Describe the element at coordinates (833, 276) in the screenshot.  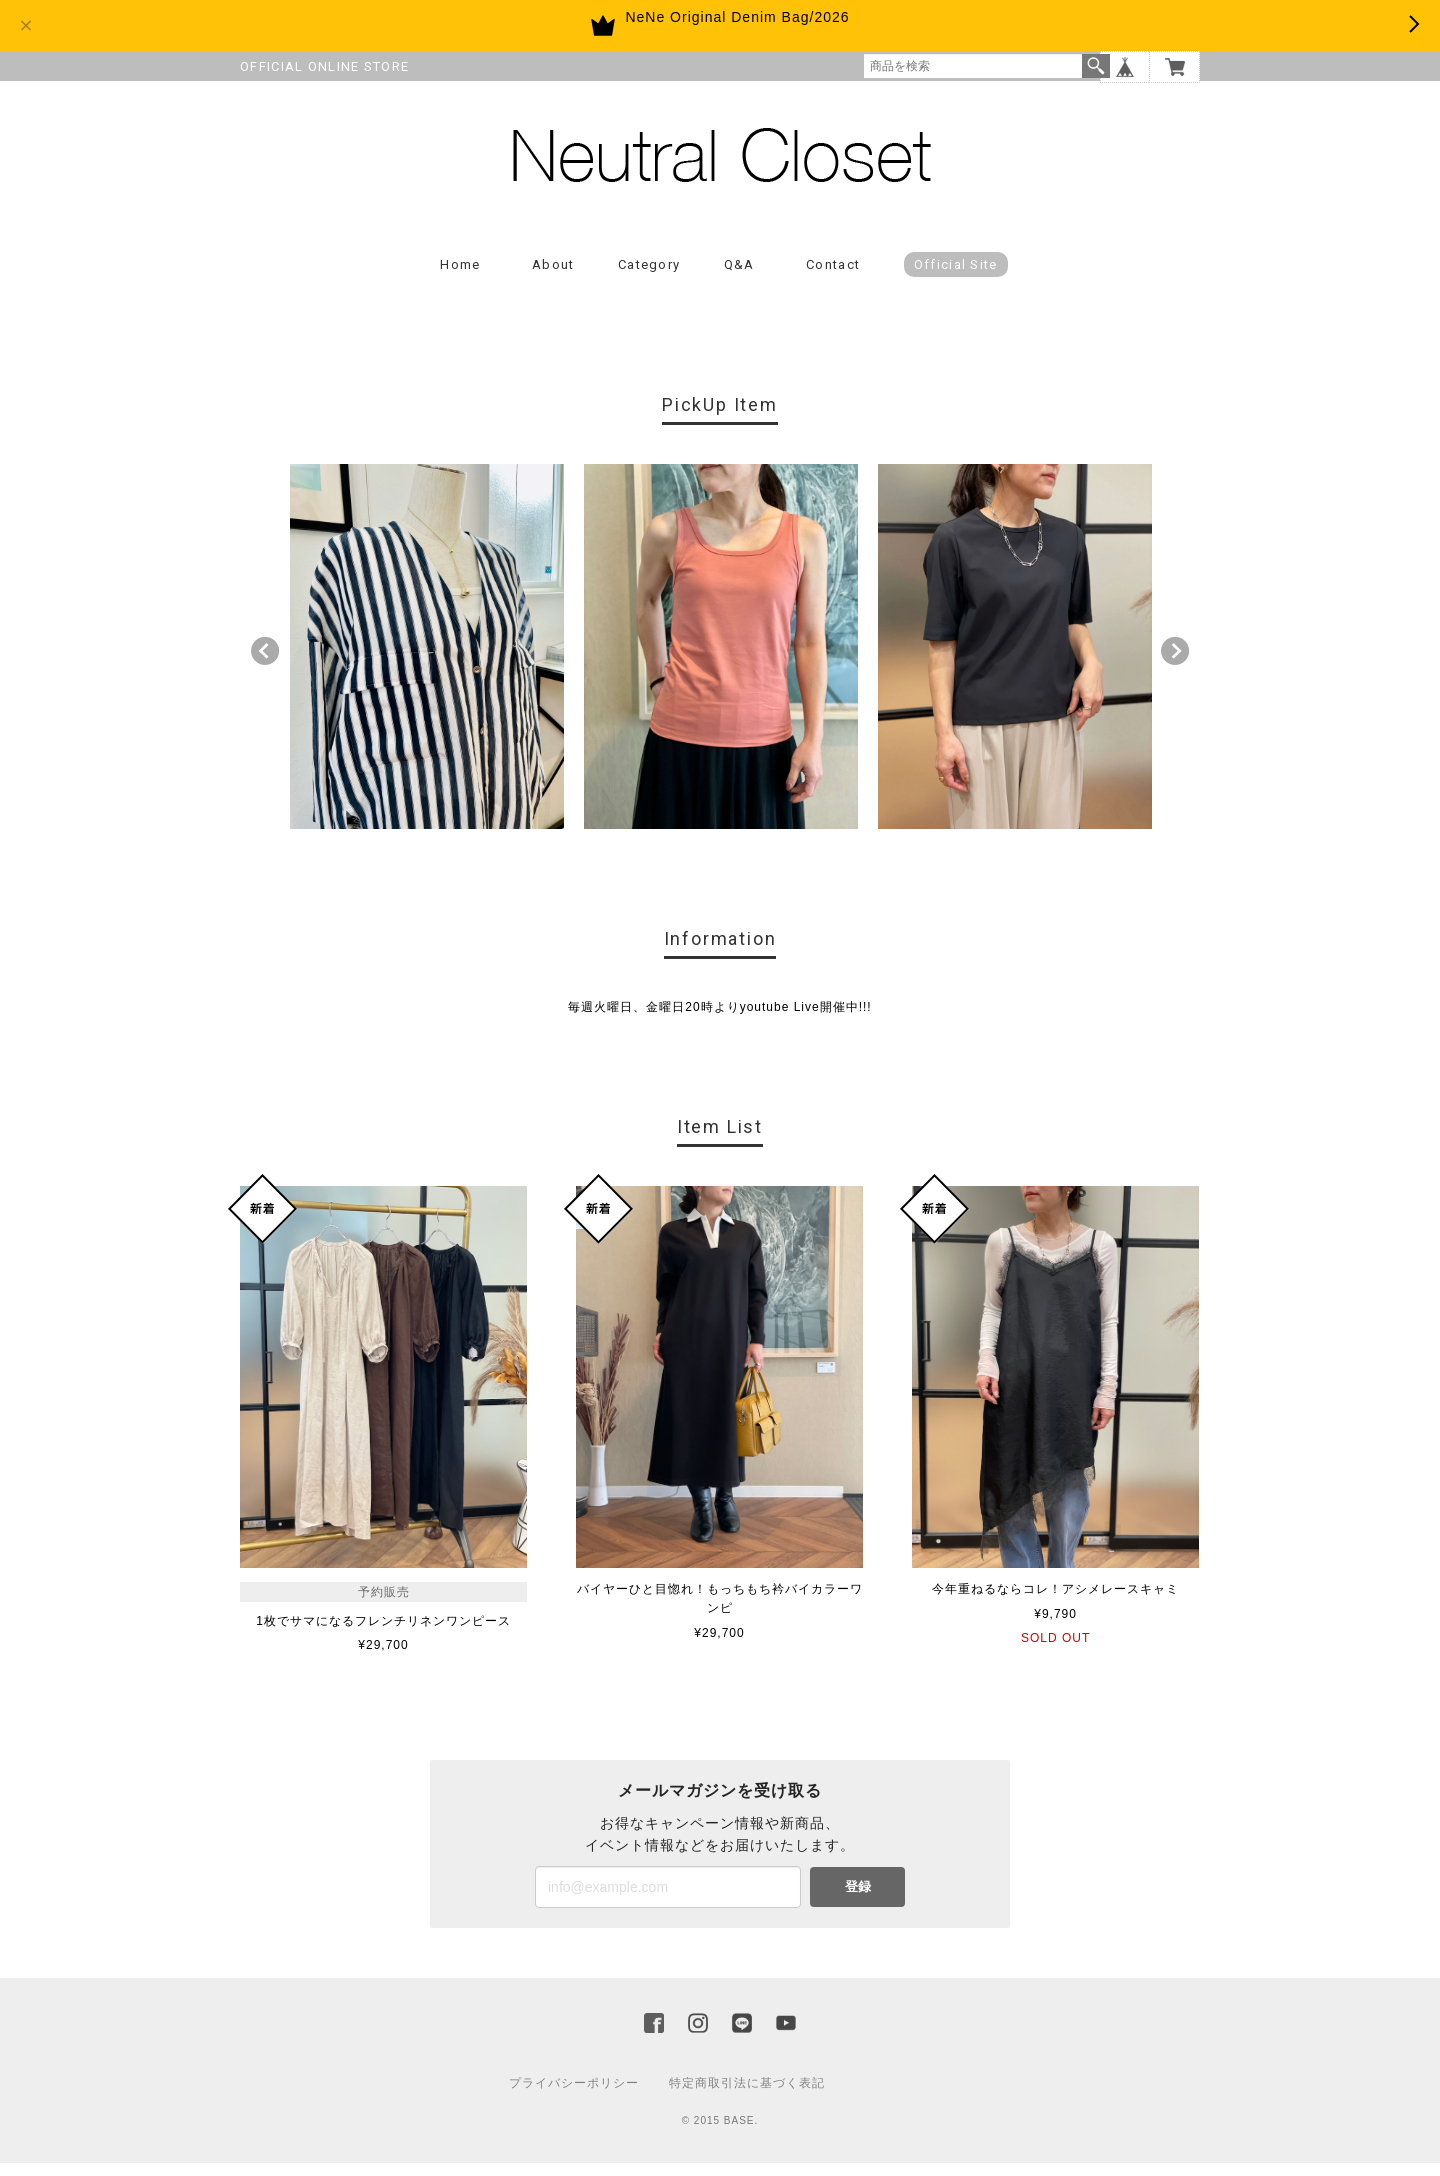
I see `Contact` at that location.